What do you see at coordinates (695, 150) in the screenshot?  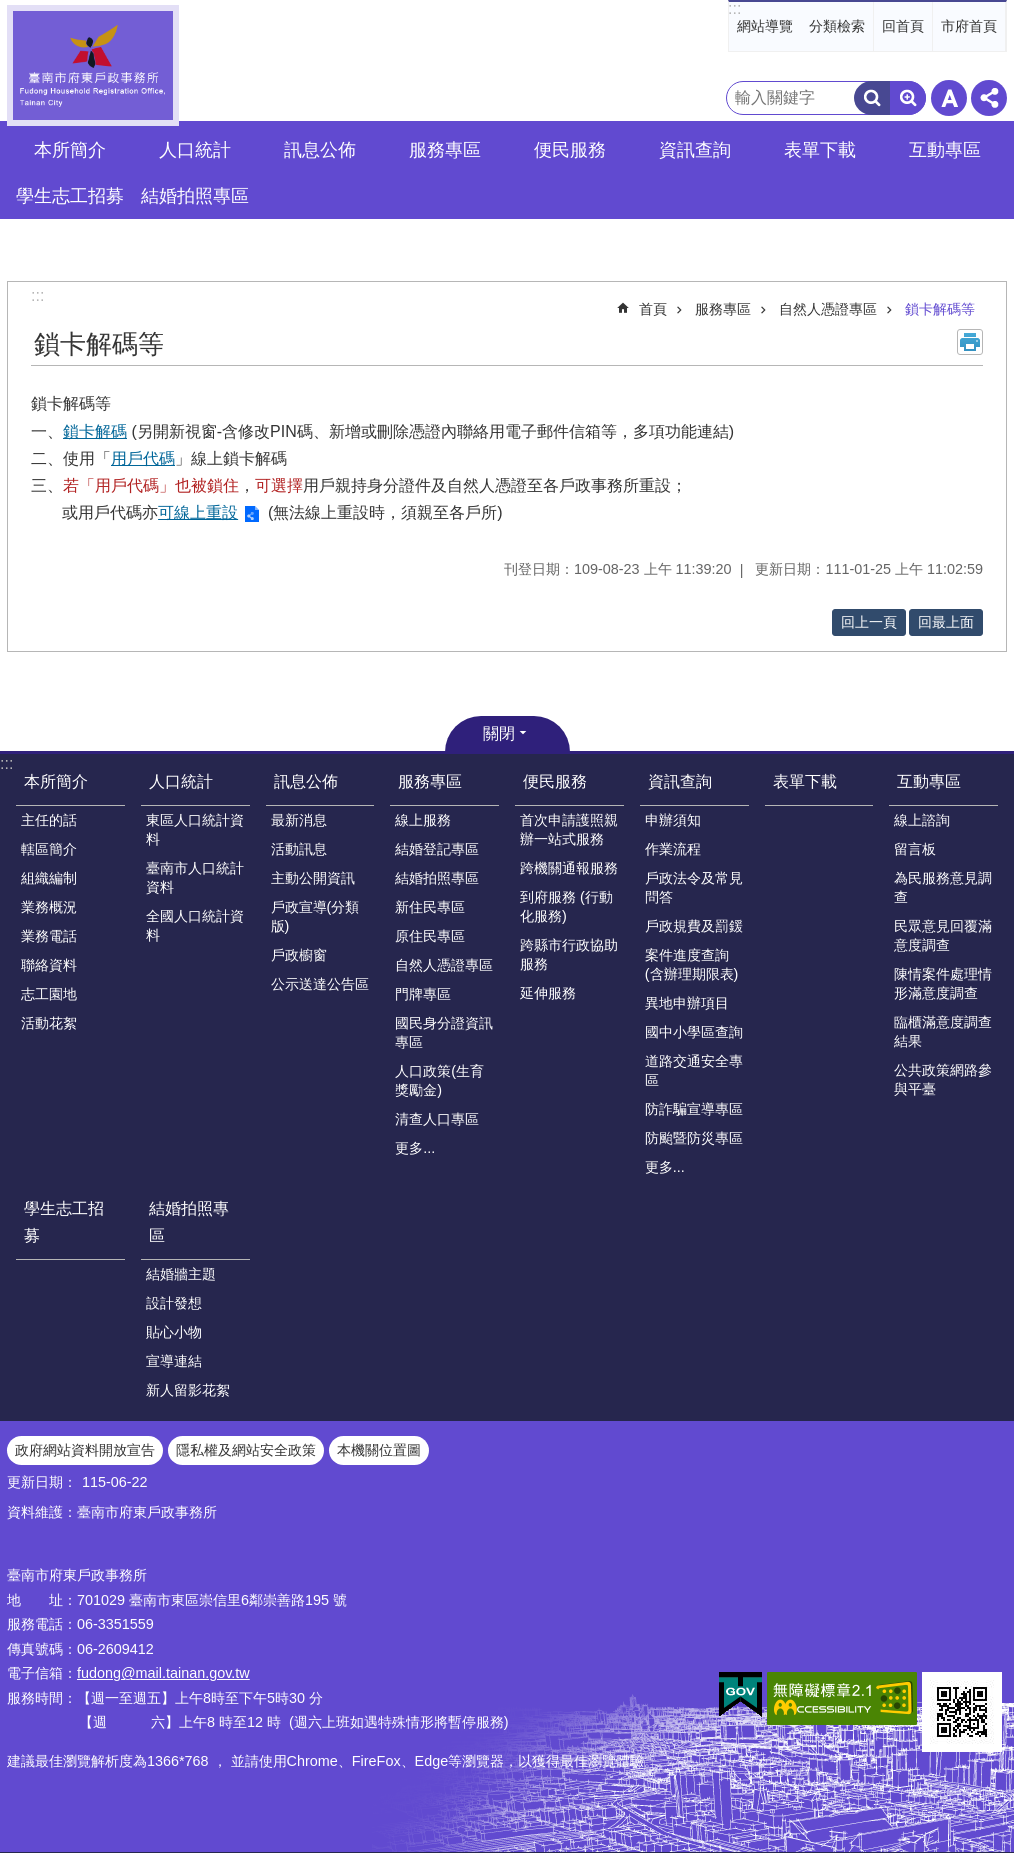 I see `資訊查詢 [button]` at bounding box center [695, 150].